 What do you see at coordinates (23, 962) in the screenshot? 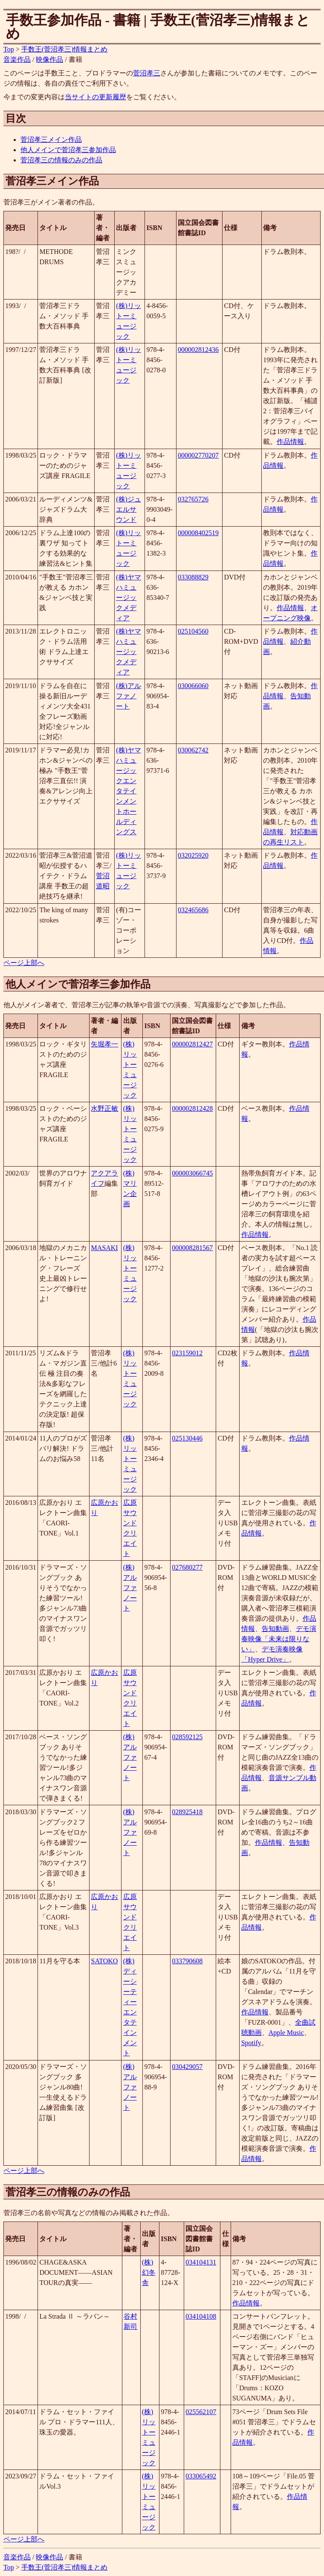
I see `ページ上部へ` at bounding box center [23, 962].